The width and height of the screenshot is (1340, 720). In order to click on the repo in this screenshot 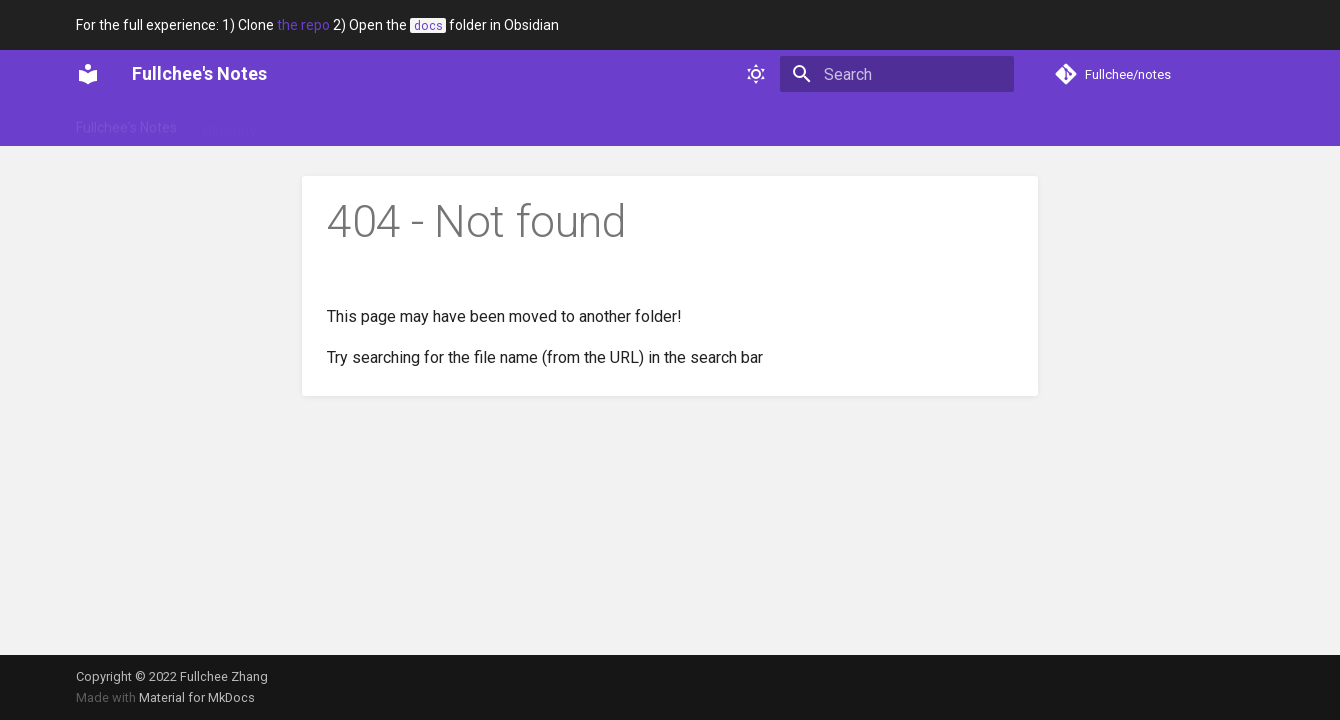, I will do `click(303, 25)`.